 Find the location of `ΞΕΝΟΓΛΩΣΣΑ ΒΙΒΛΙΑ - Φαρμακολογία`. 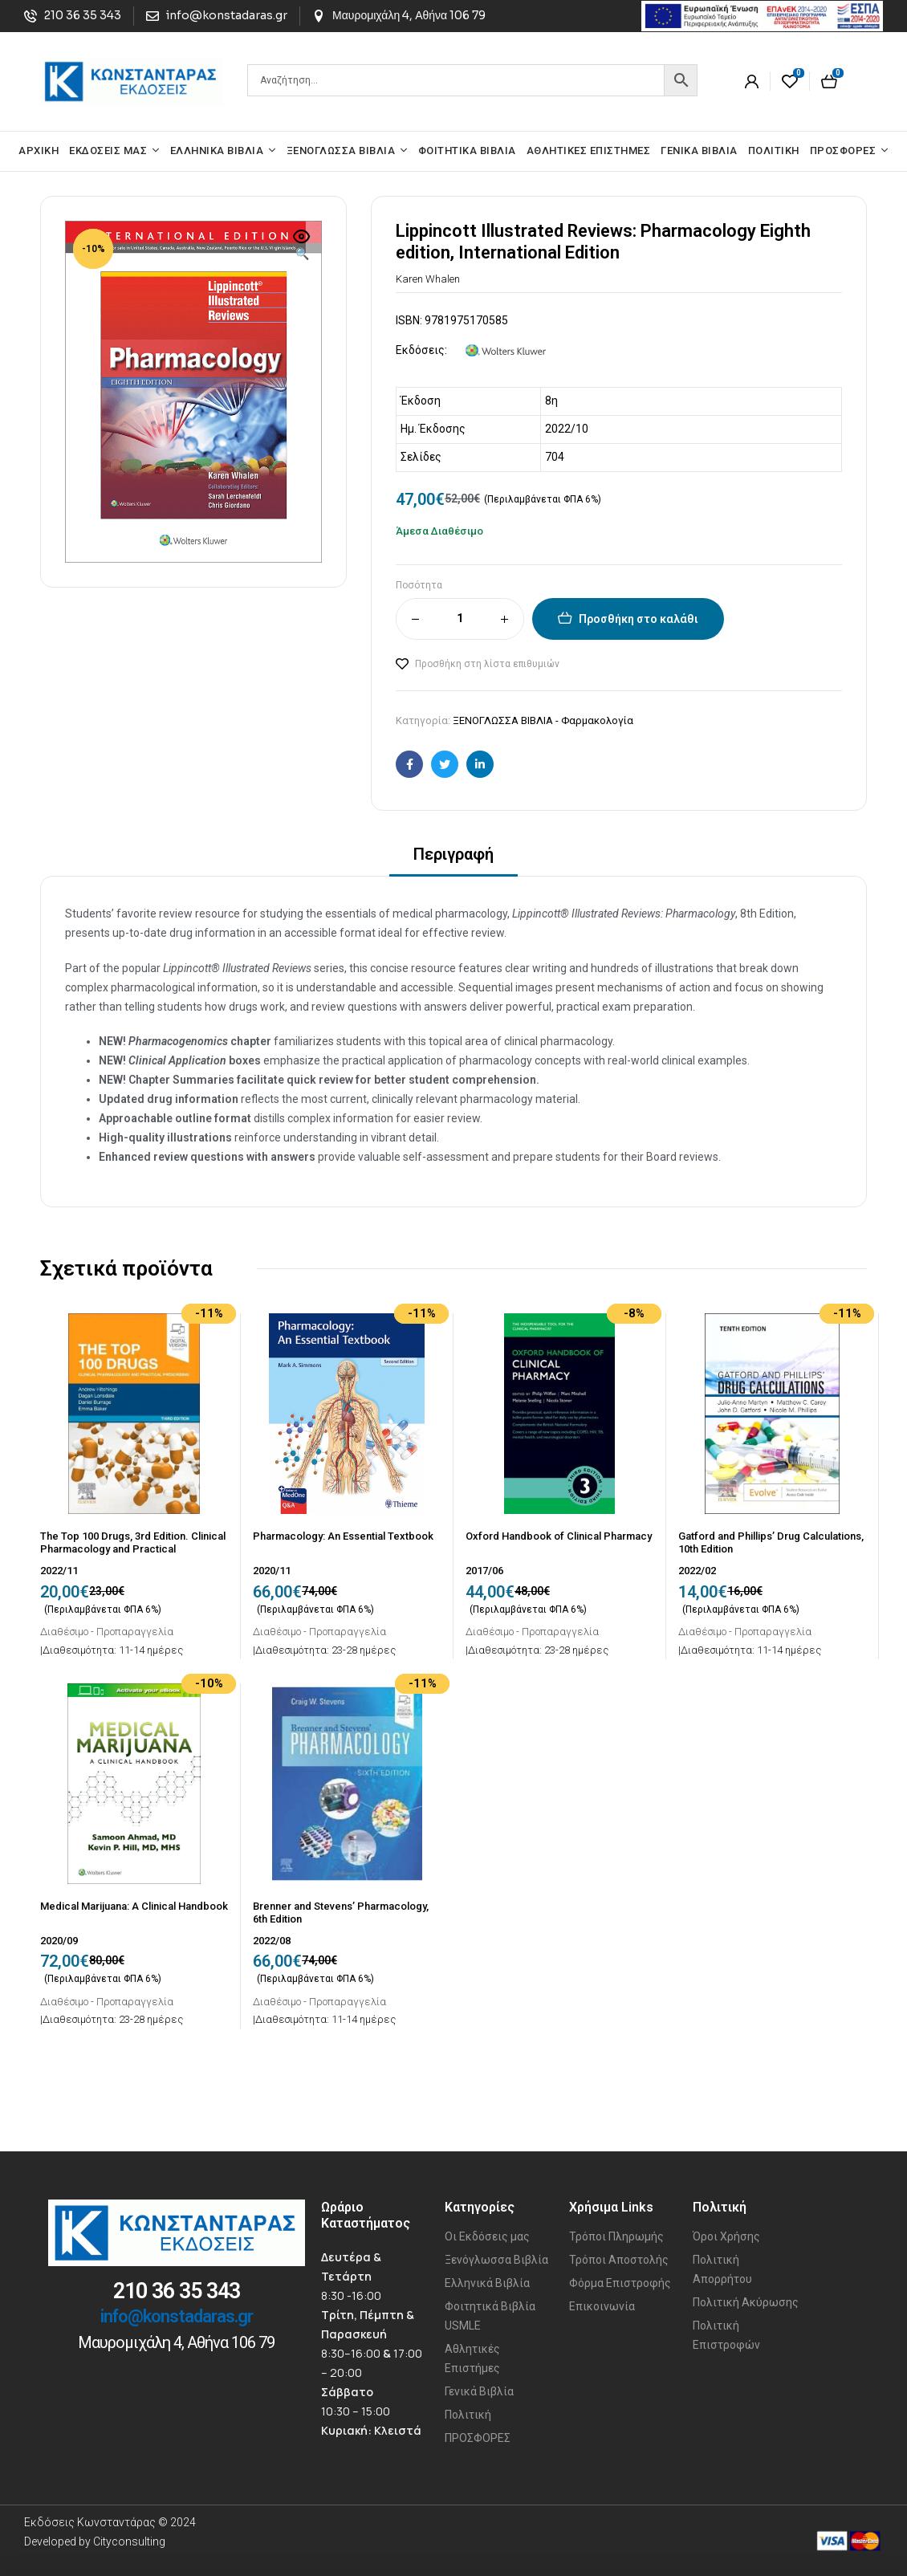

ΞΕΝΟΓΛΩΣΣΑ ΒΙΒΛΙΑ - Φαρμακολογία is located at coordinates (543, 720).